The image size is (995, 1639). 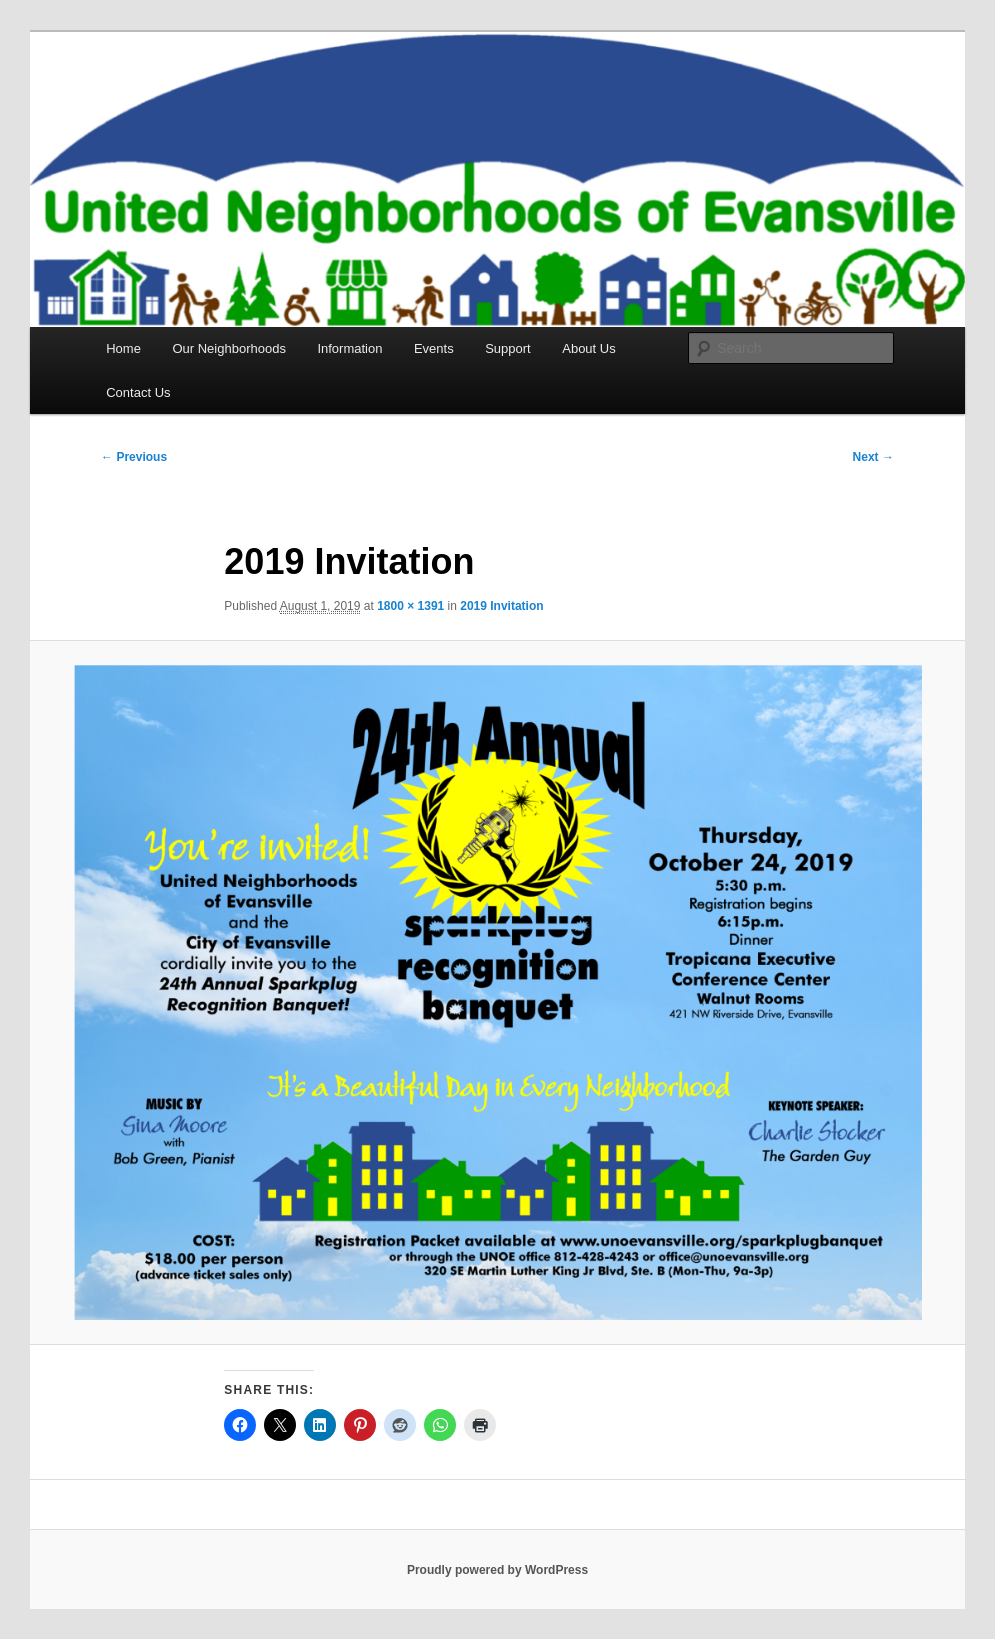 I want to click on Proudly powered by WordPress, so click(x=497, y=1570).